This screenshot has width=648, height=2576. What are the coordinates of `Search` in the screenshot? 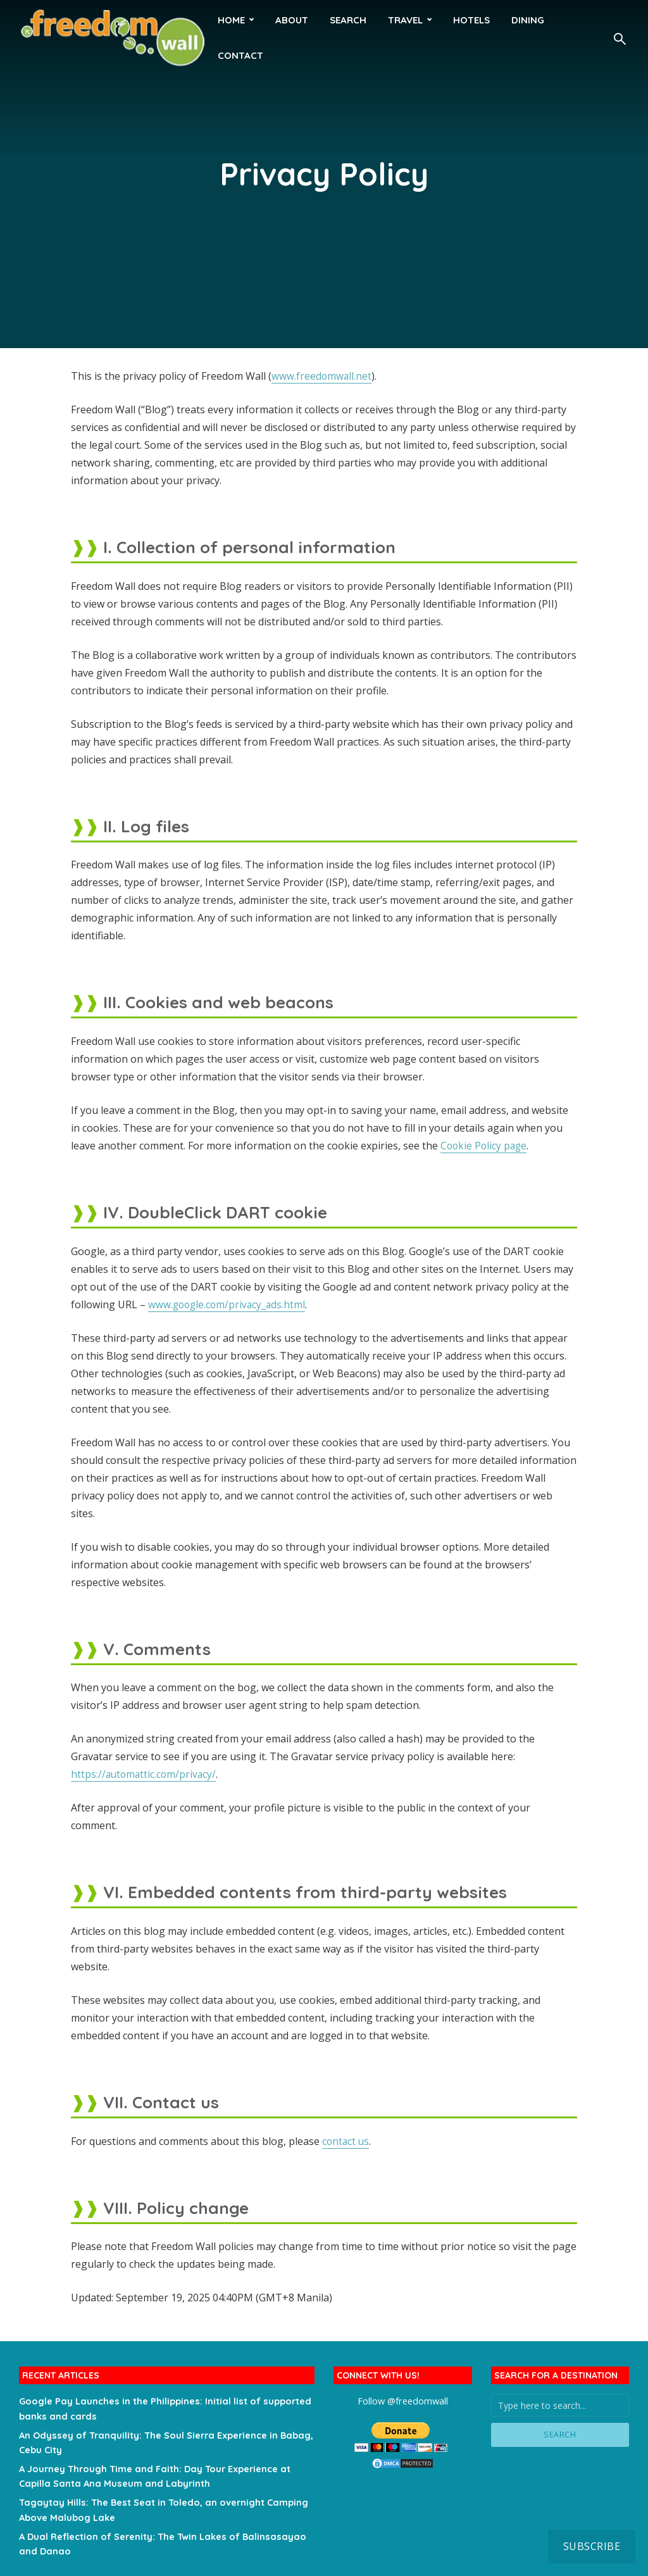 It's located at (348, 20).